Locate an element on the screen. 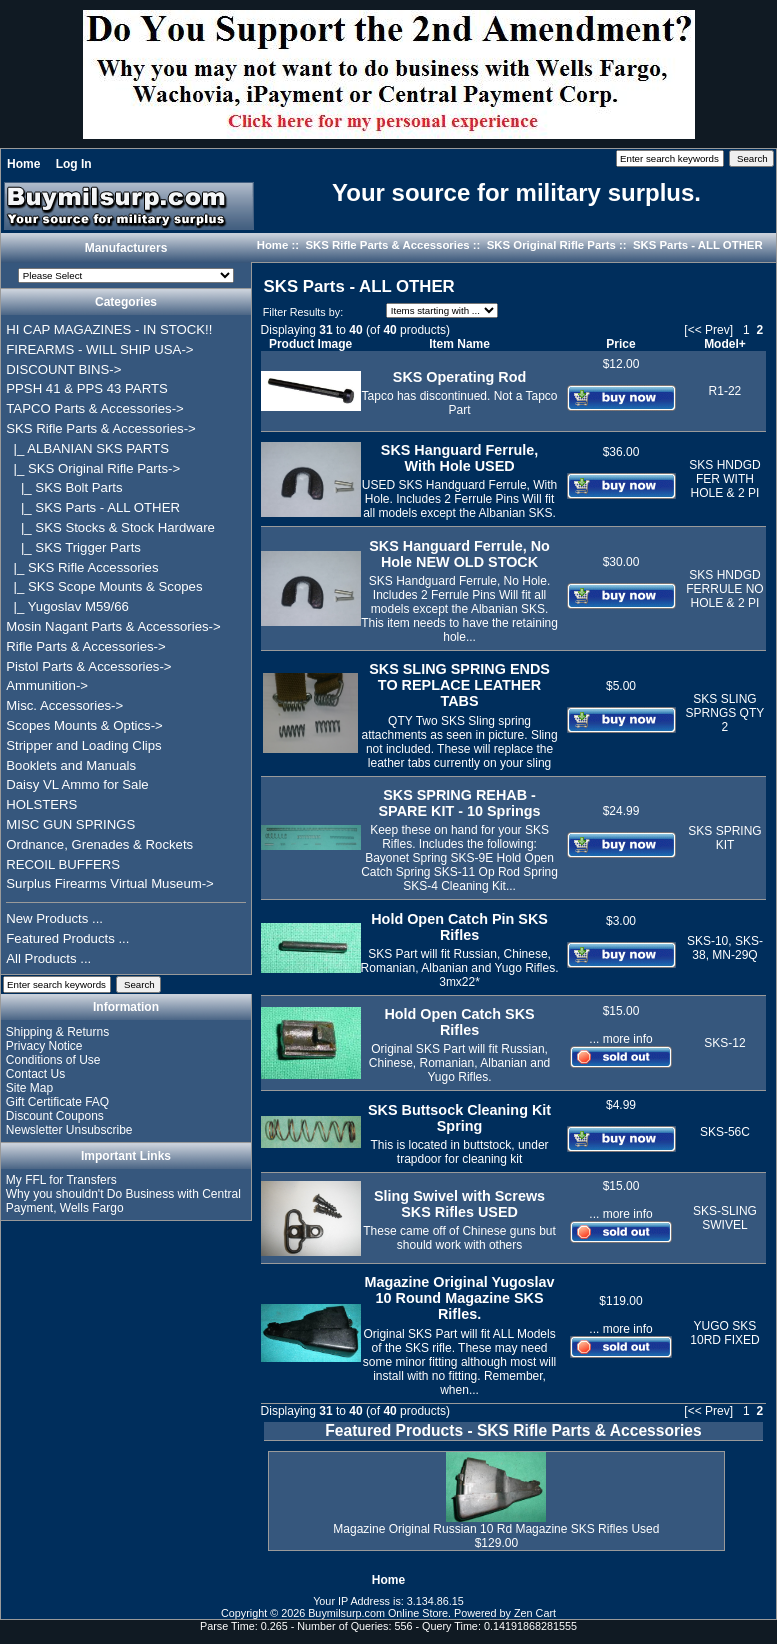  PPSH 41 & PPS 43 PARTS is located at coordinates (87, 388).